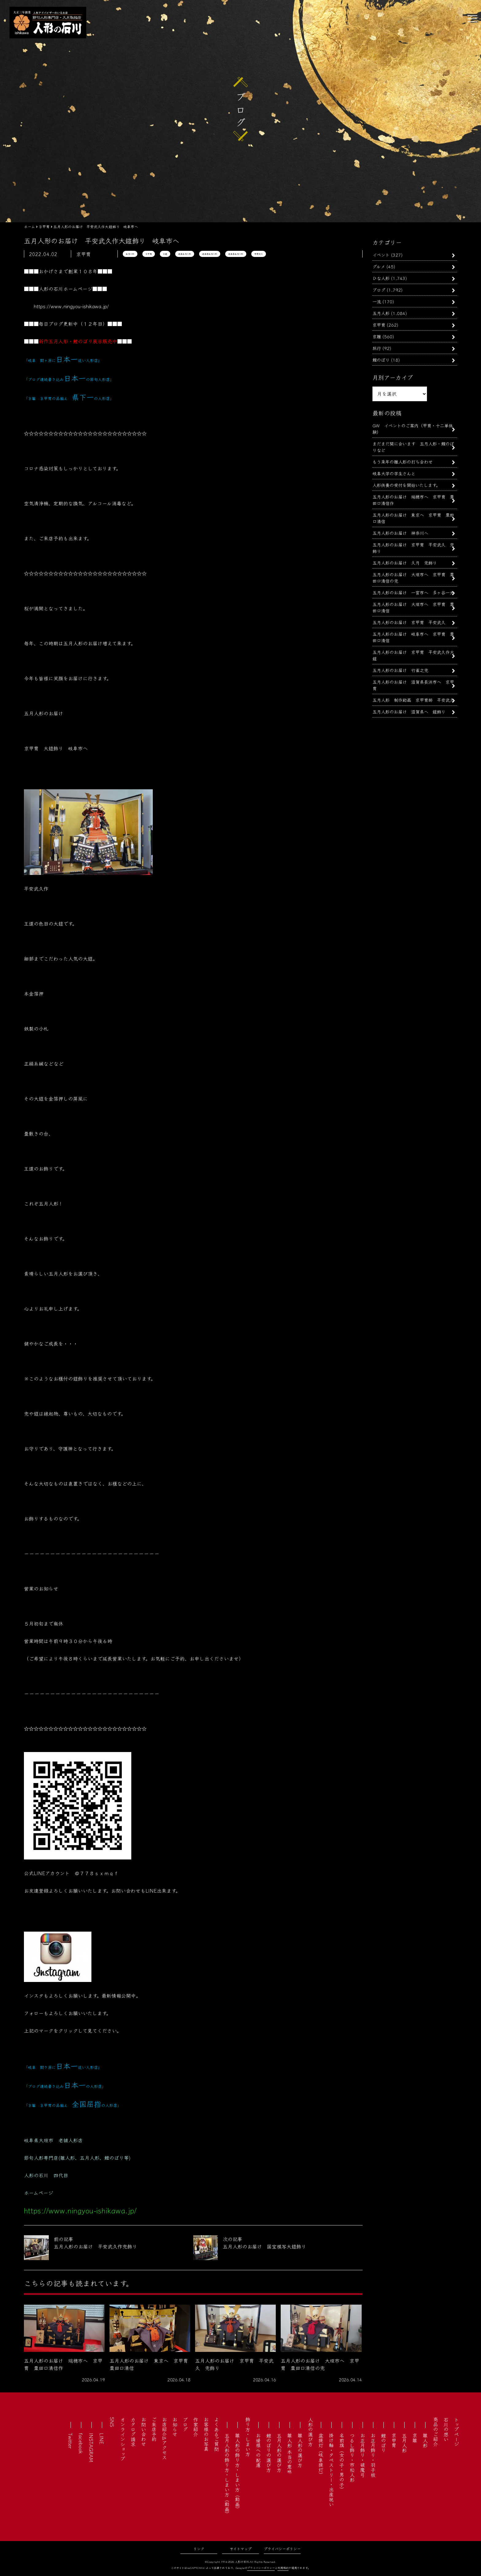 This screenshot has height=2576, width=481. I want to click on 名前旗（女の子・男の子）, so click(341, 2462).